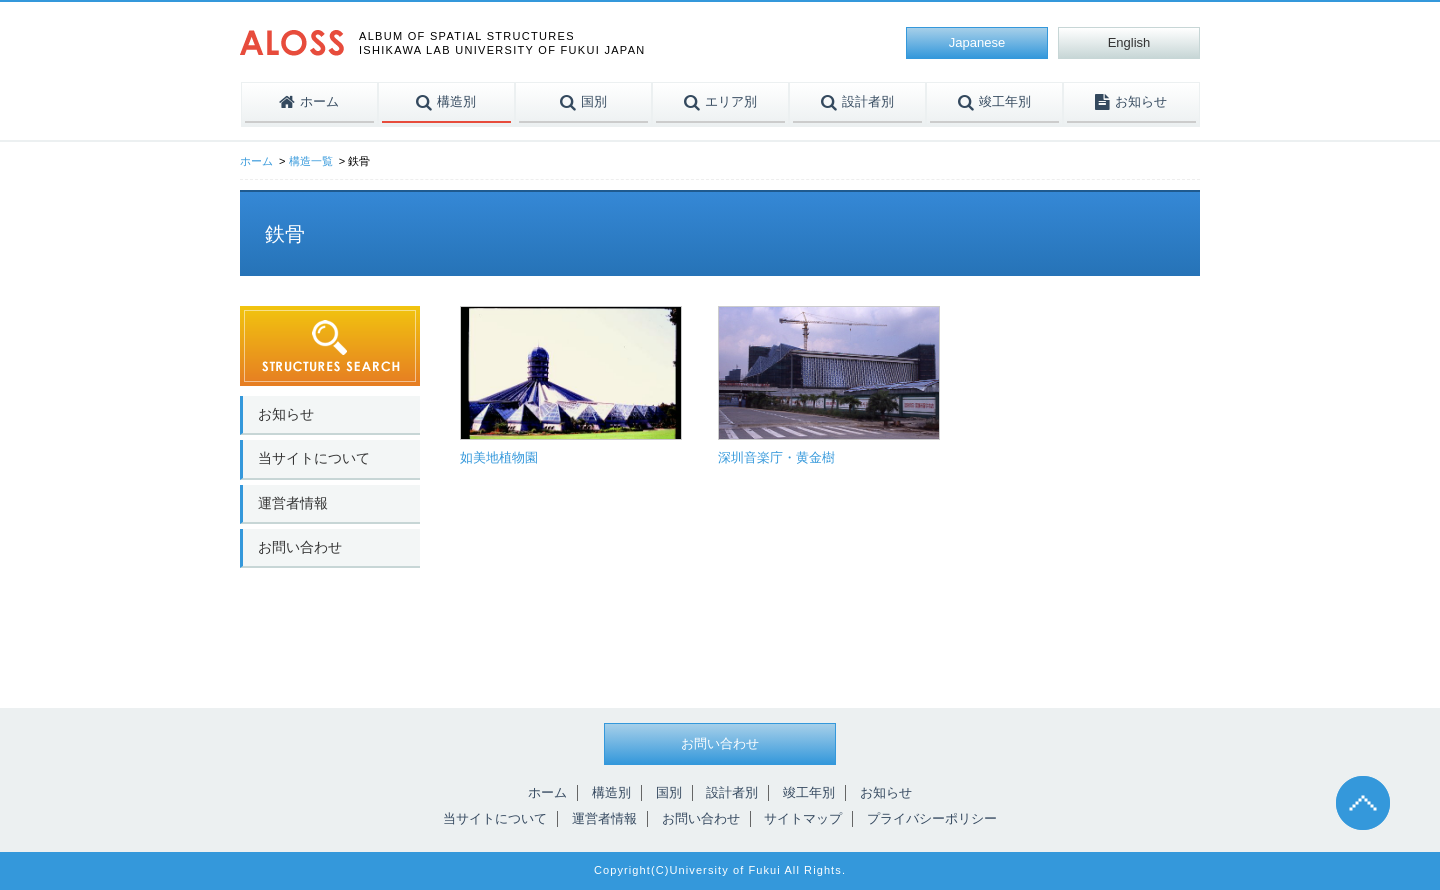 The width and height of the screenshot is (1440, 890). I want to click on 国別, so click(669, 792).